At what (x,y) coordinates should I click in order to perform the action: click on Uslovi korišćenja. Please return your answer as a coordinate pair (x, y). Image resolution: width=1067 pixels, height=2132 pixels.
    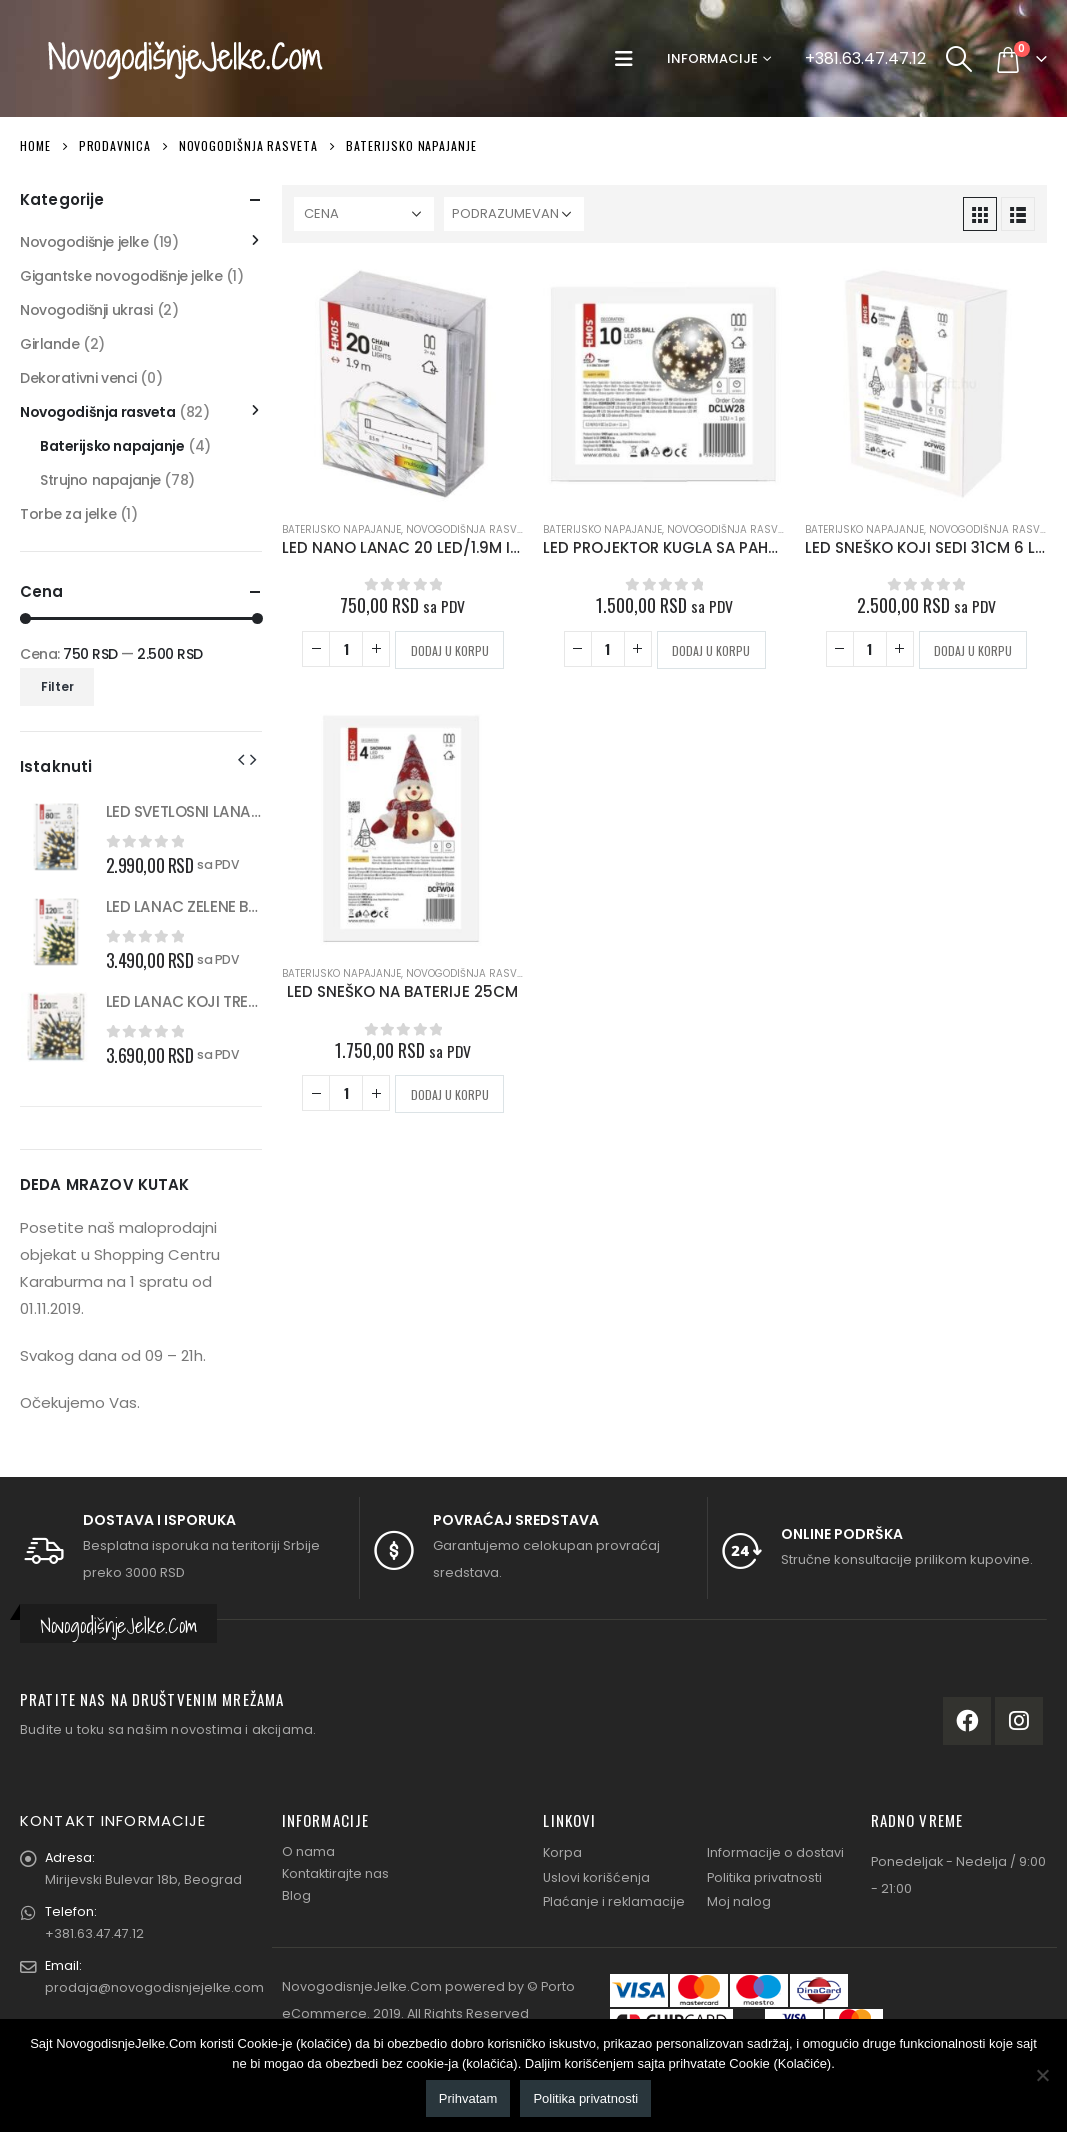
    Looking at the image, I should click on (596, 1877).